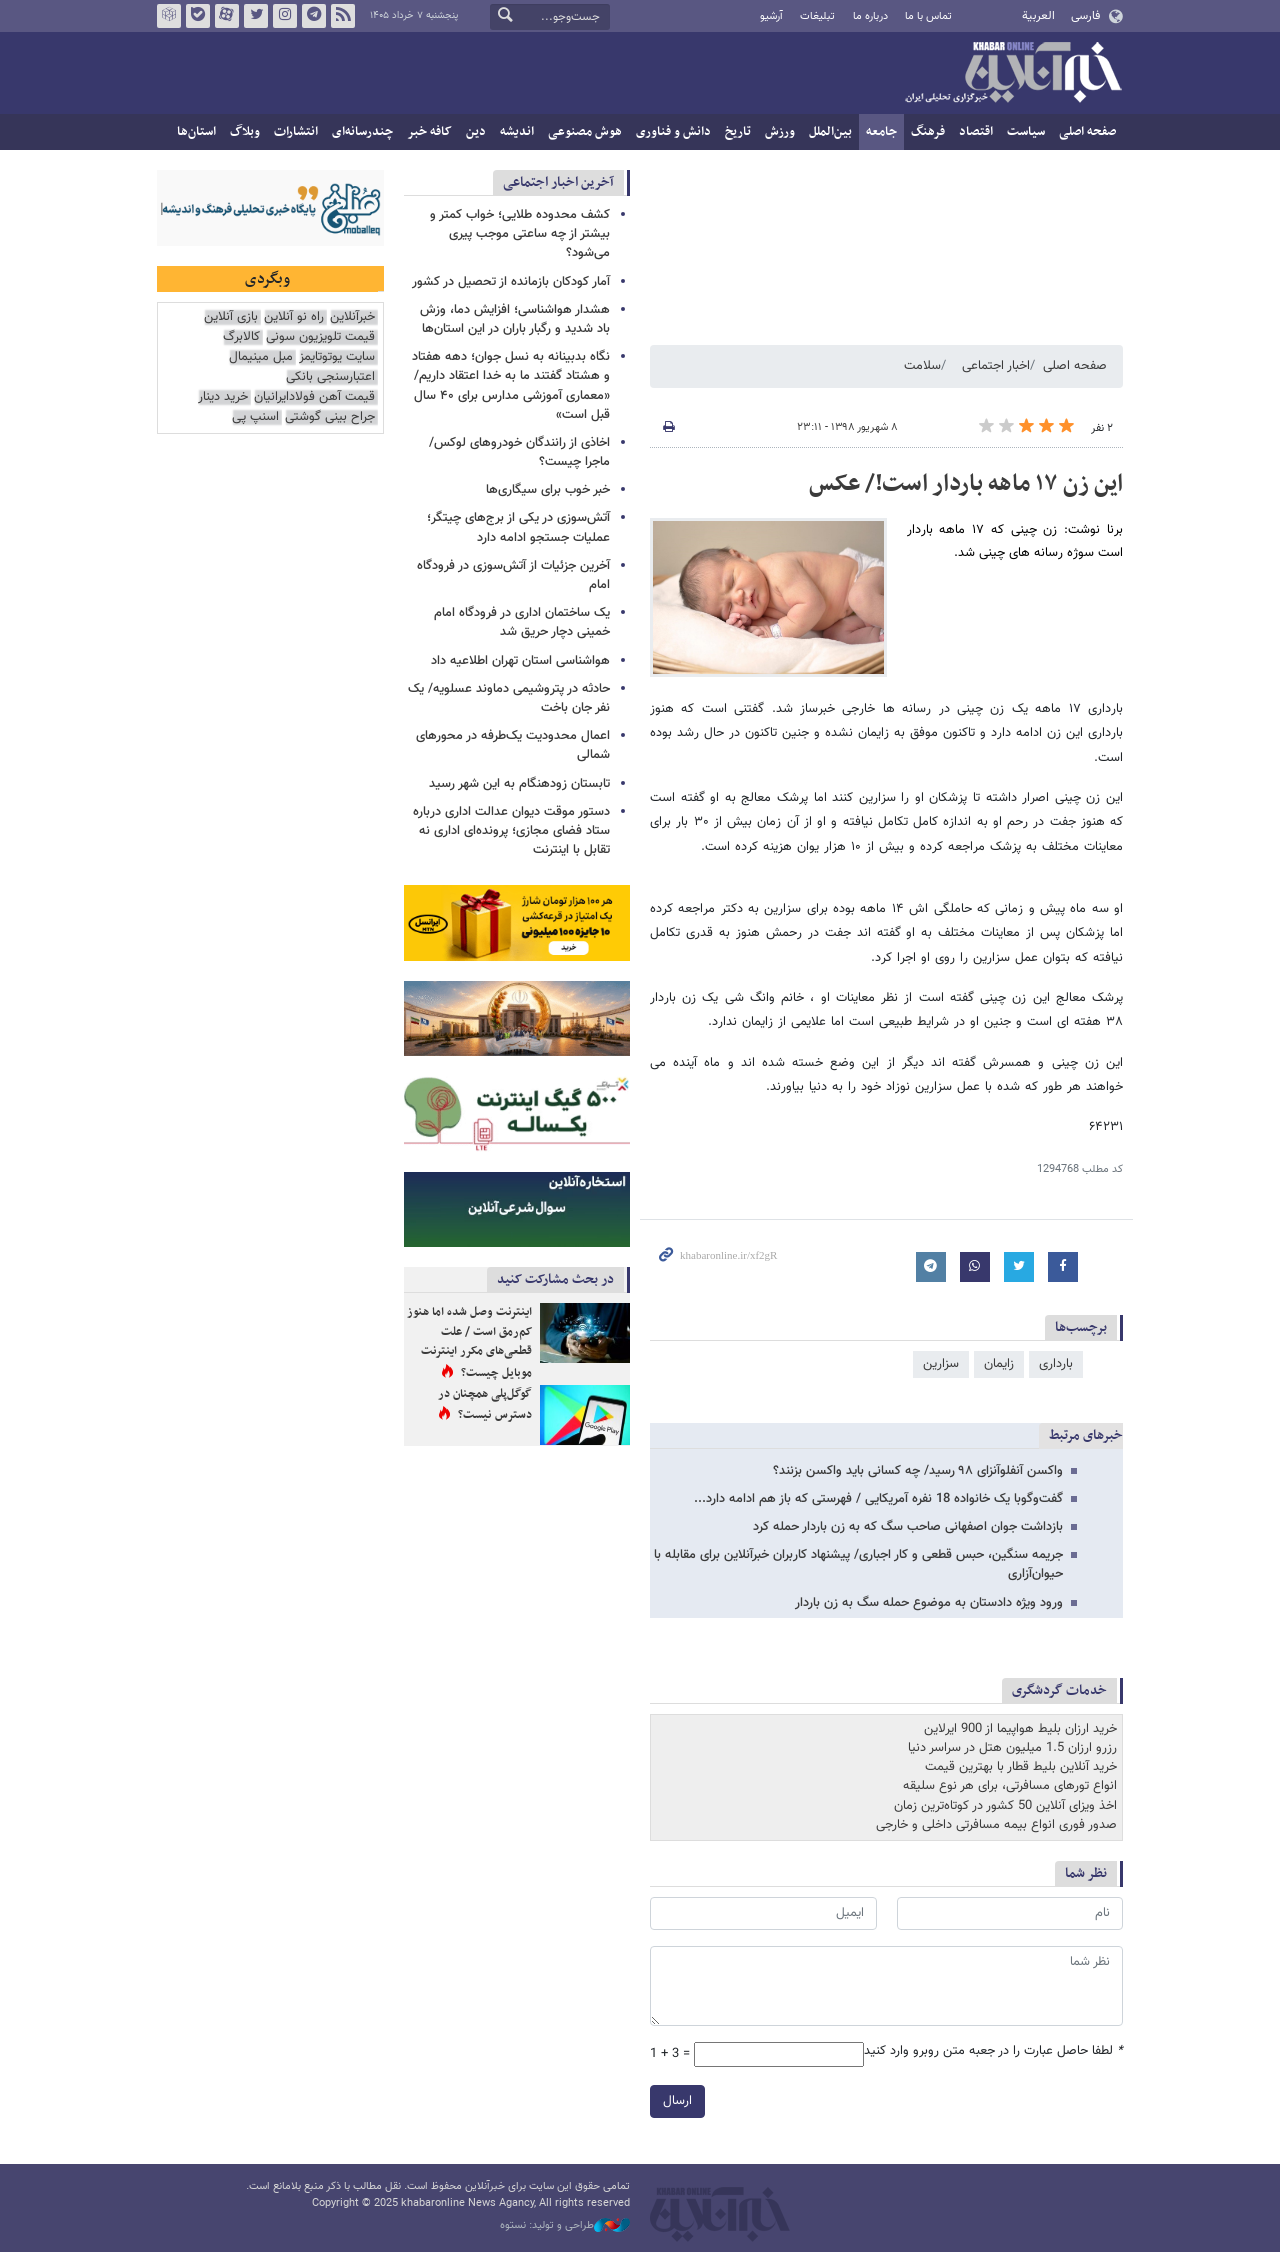 This screenshot has height=2252, width=1280. Describe the element at coordinates (928, 16) in the screenshot. I see `تماس با ما` at that location.